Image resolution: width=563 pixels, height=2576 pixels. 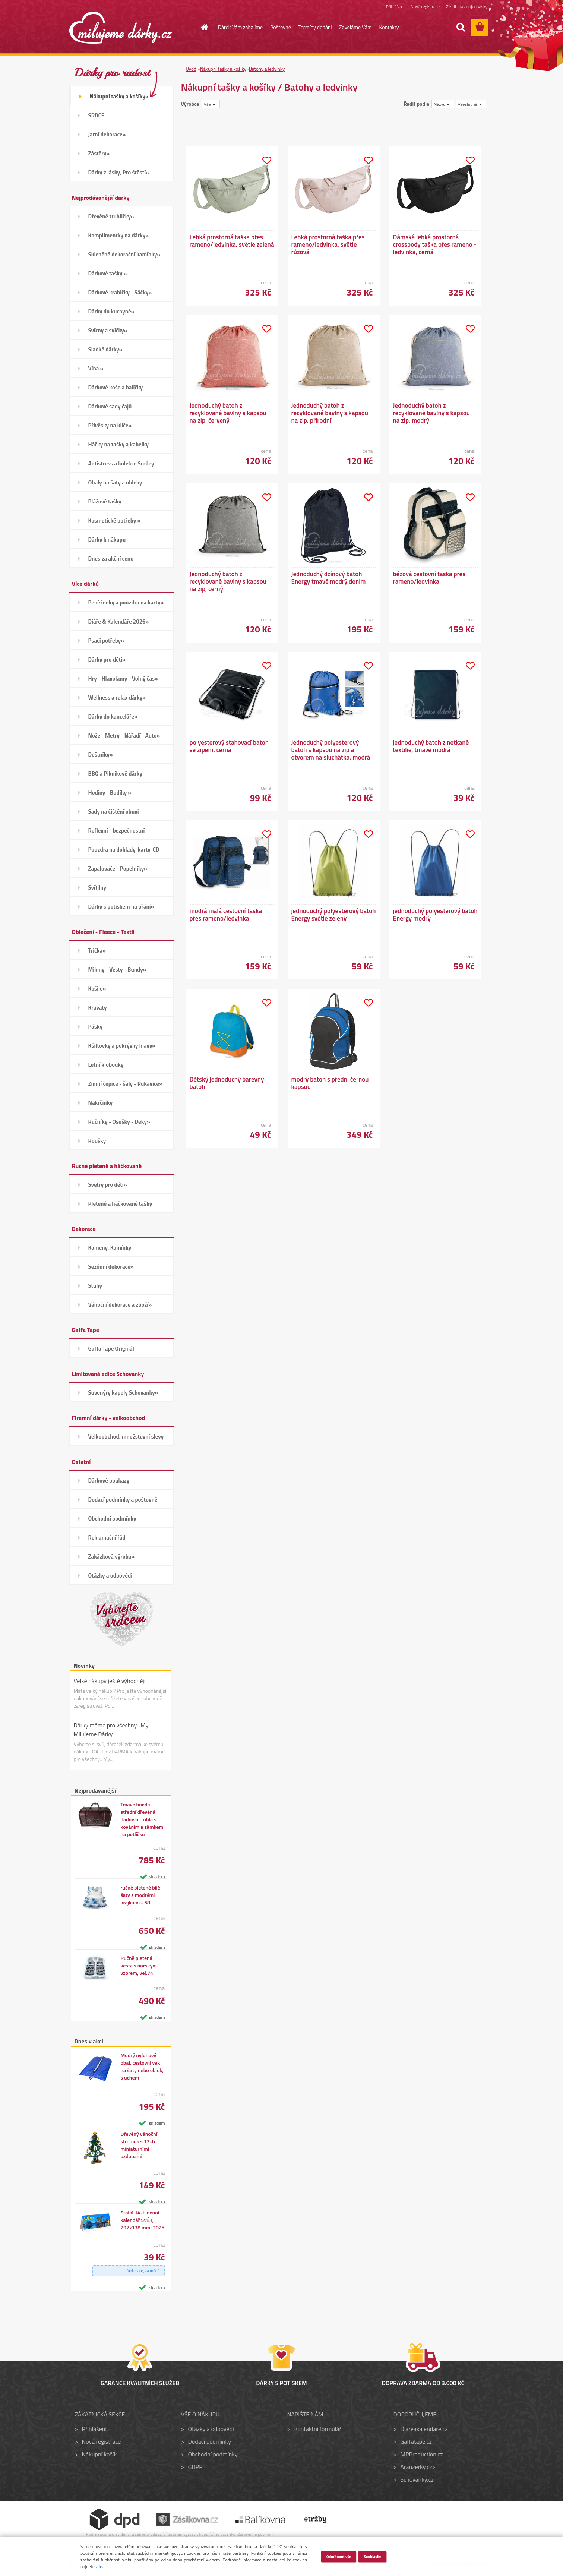 What do you see at coordinates (435, 914) in the screenshot?
I see `jednoduchý polyesterový batoh Energy modrý` at bounding box center [435, 914].